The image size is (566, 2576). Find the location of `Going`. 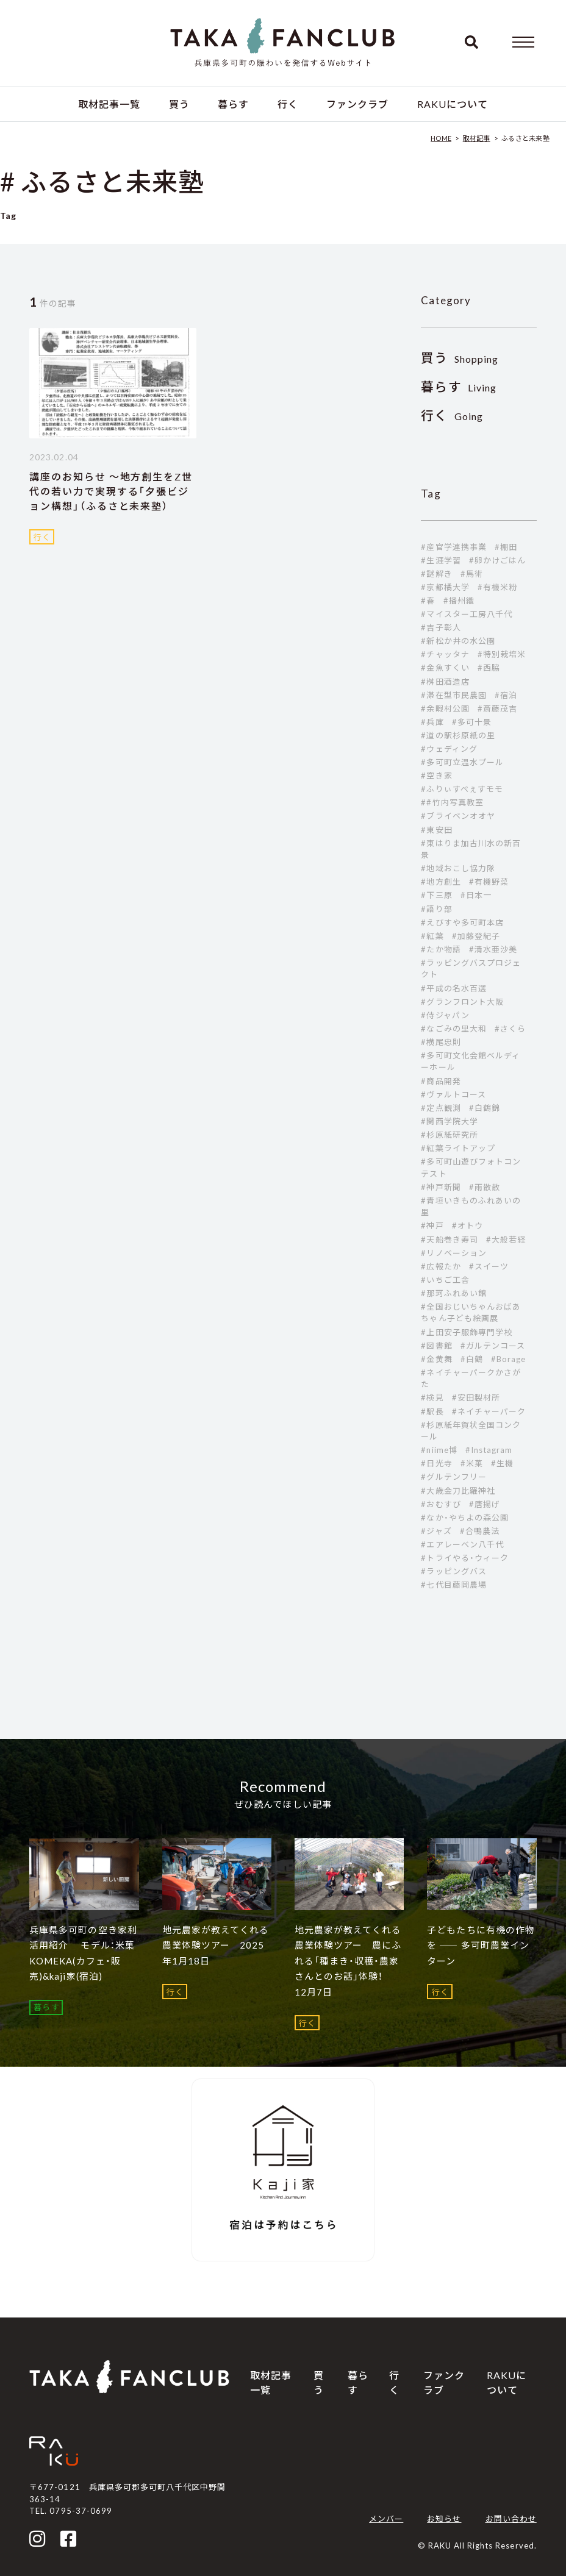

Going is located at coordinates (452, 416).